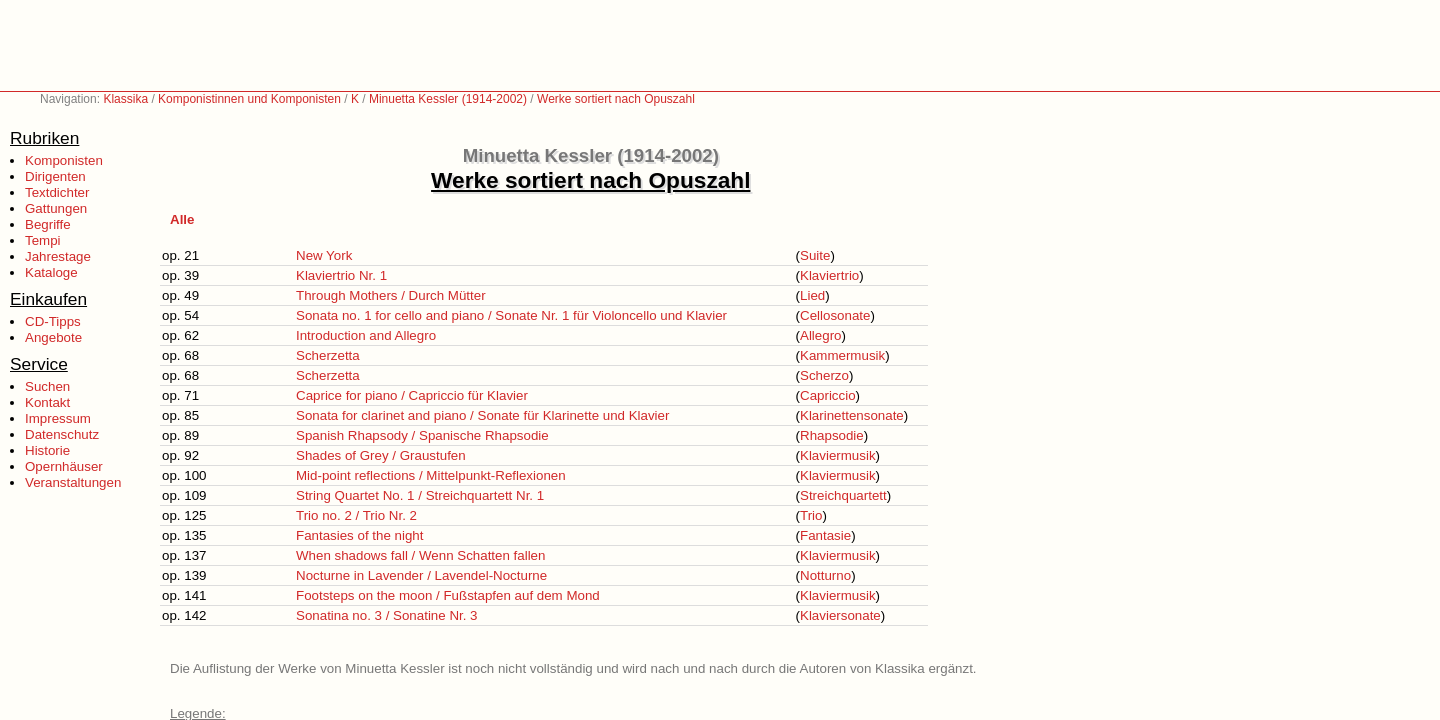 The image size is (1440, 720). I want to click on Textdichter, so click(57, 192).